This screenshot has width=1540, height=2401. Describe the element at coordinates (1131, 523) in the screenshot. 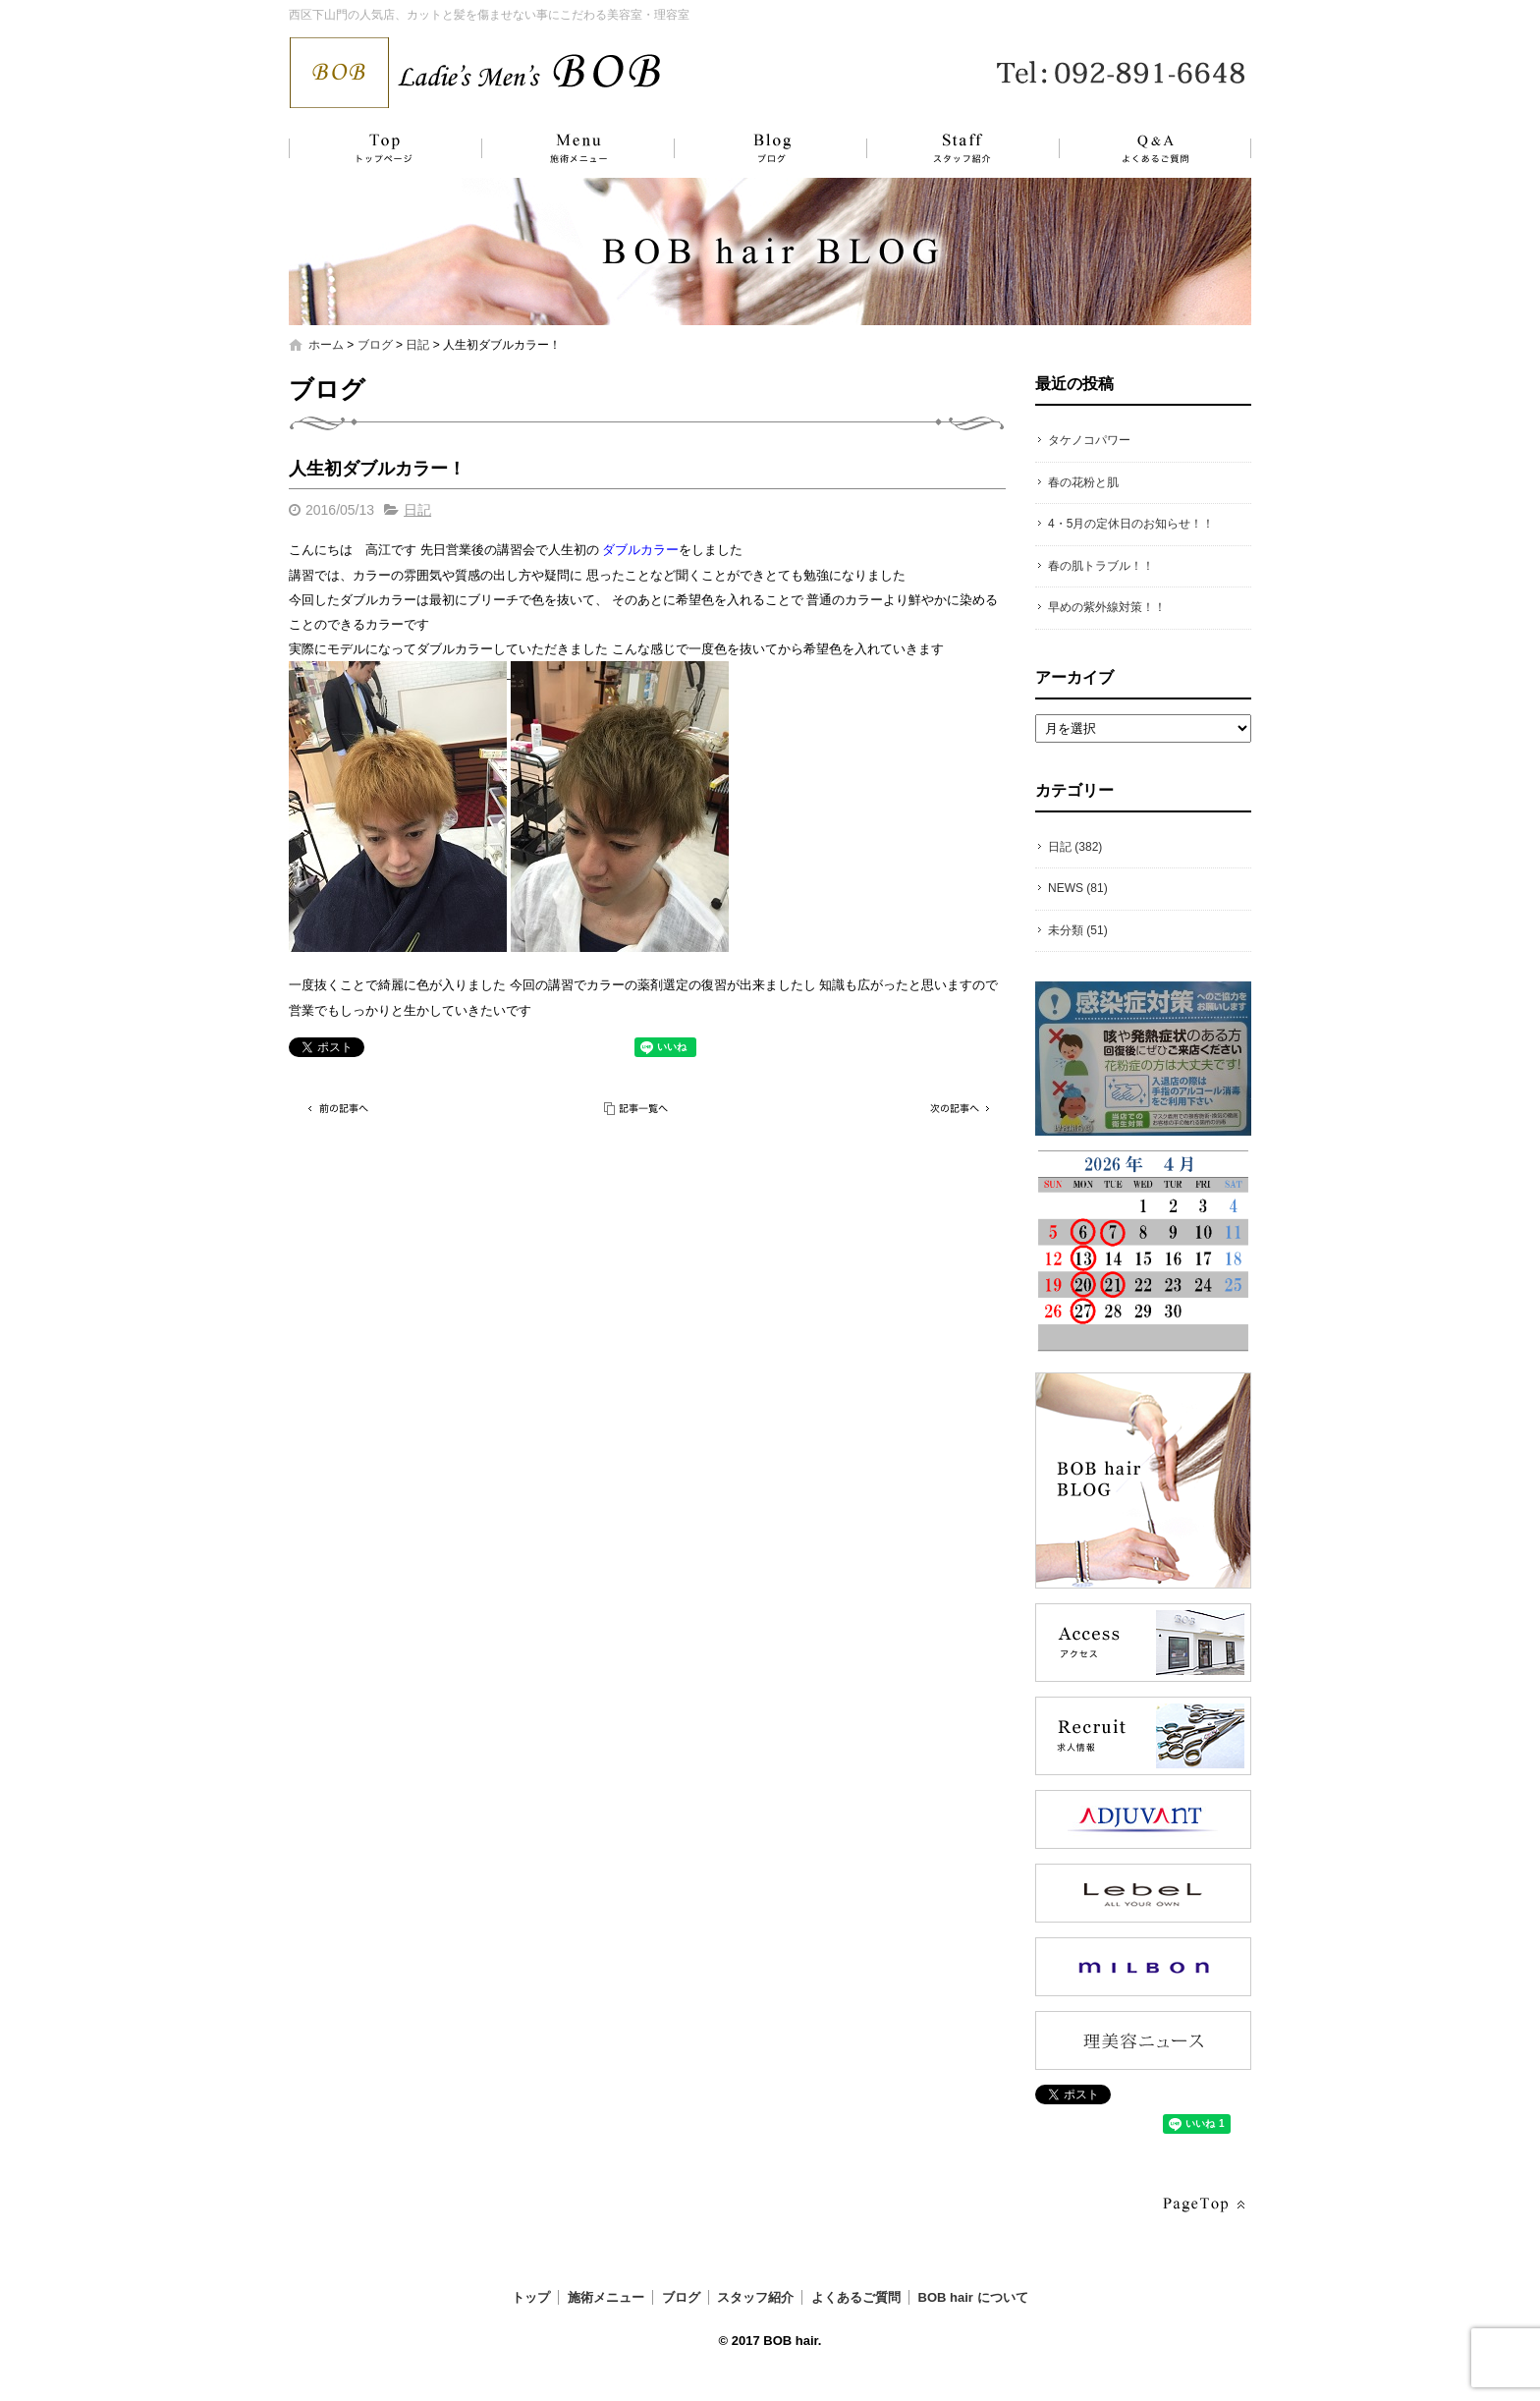

I see `4・5月の定休日のお知らせ！！` at that location.